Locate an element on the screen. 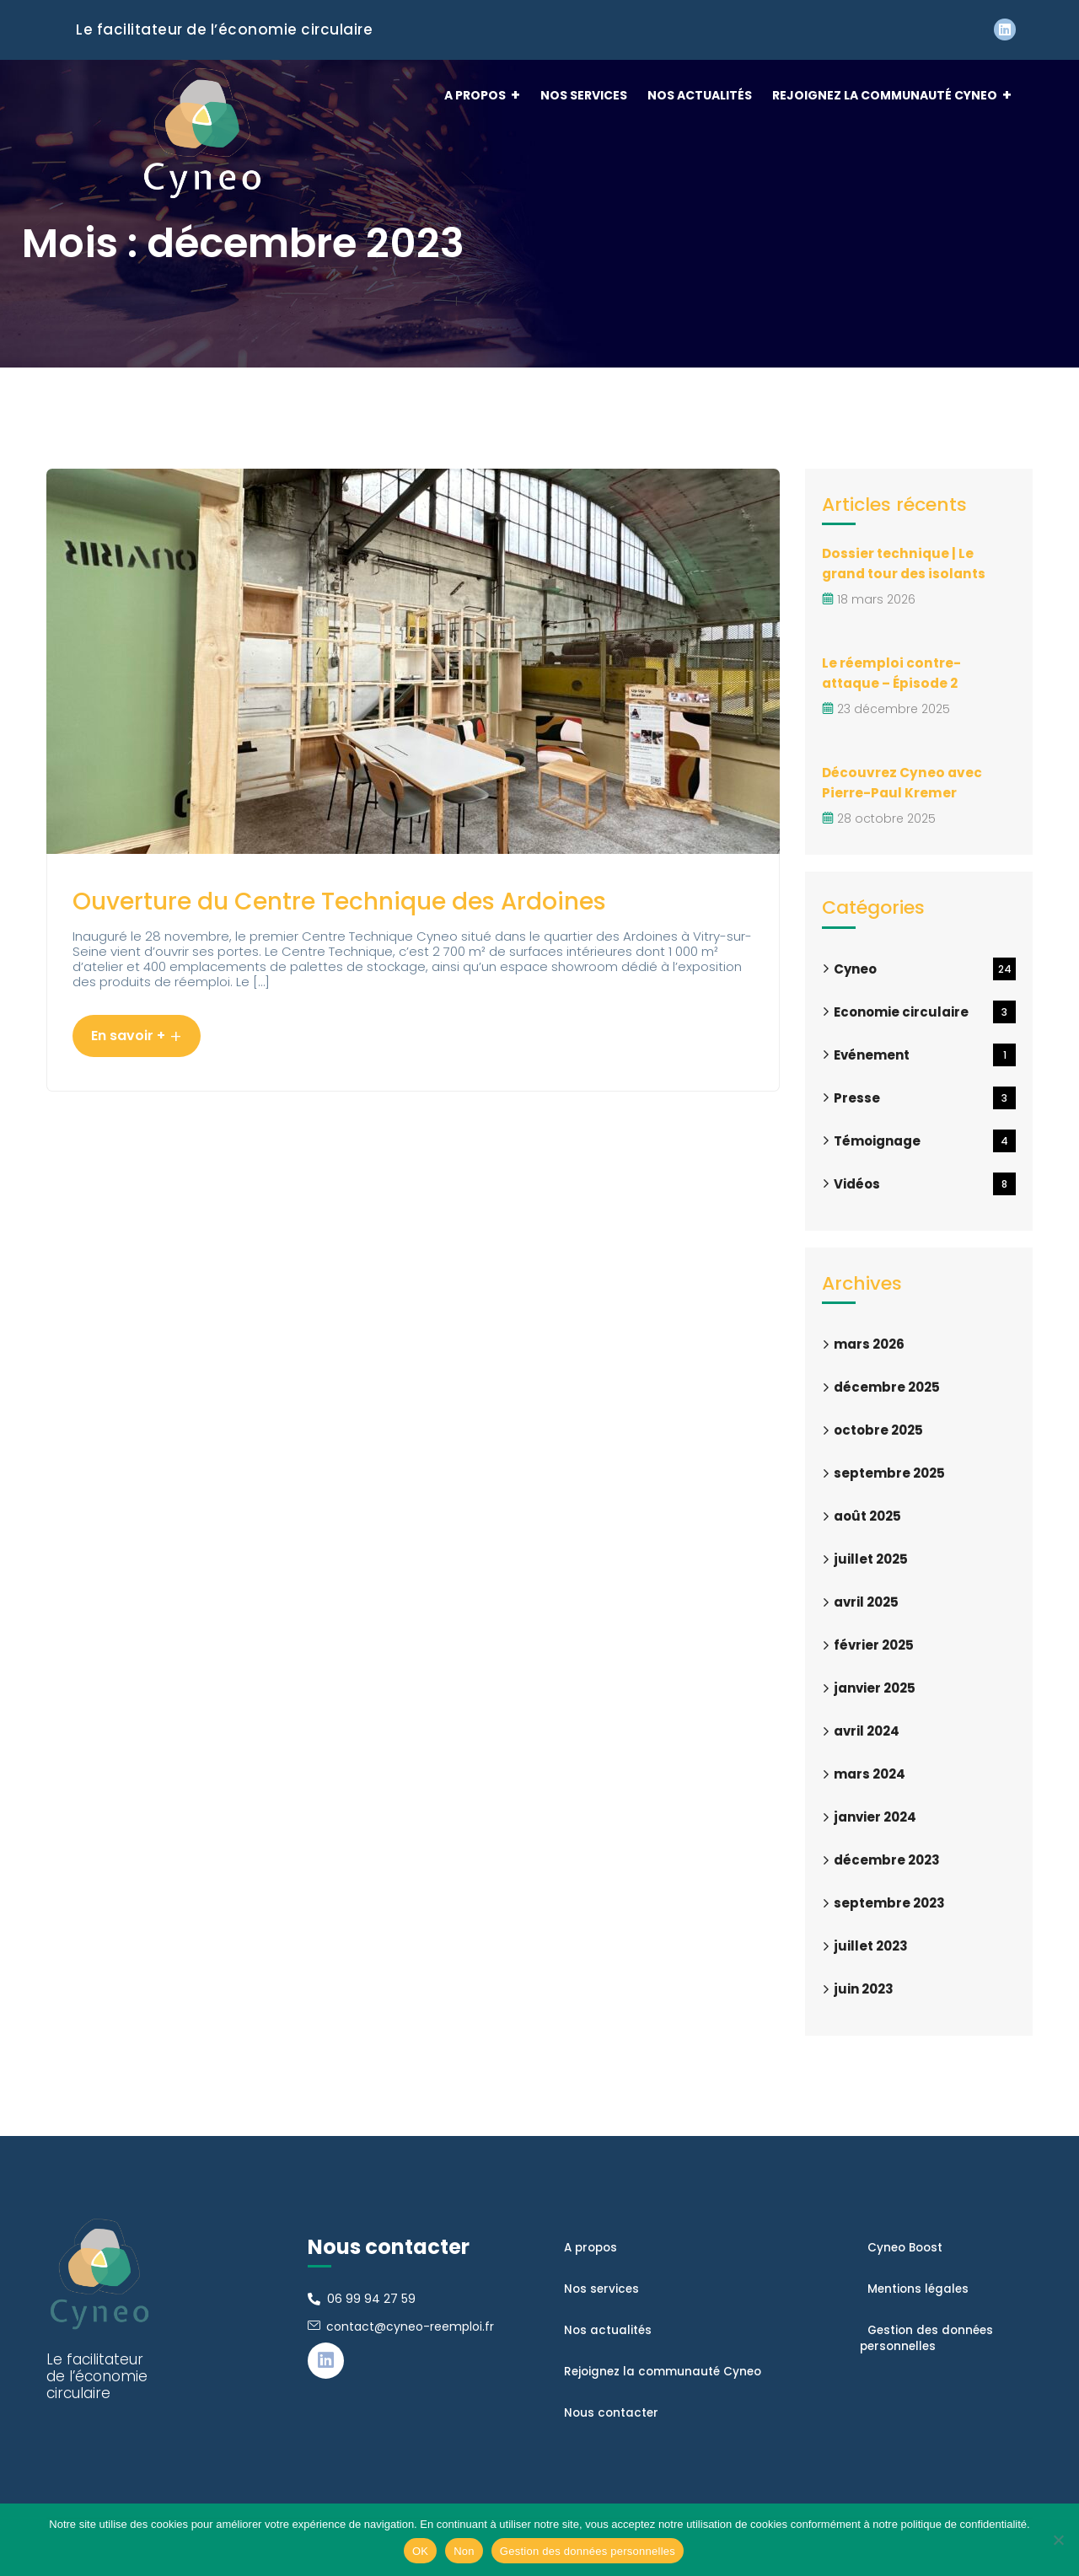 The width and height of the screenshot is (1079, 2576). juin 2023 is located at coordinates (864, 1989).